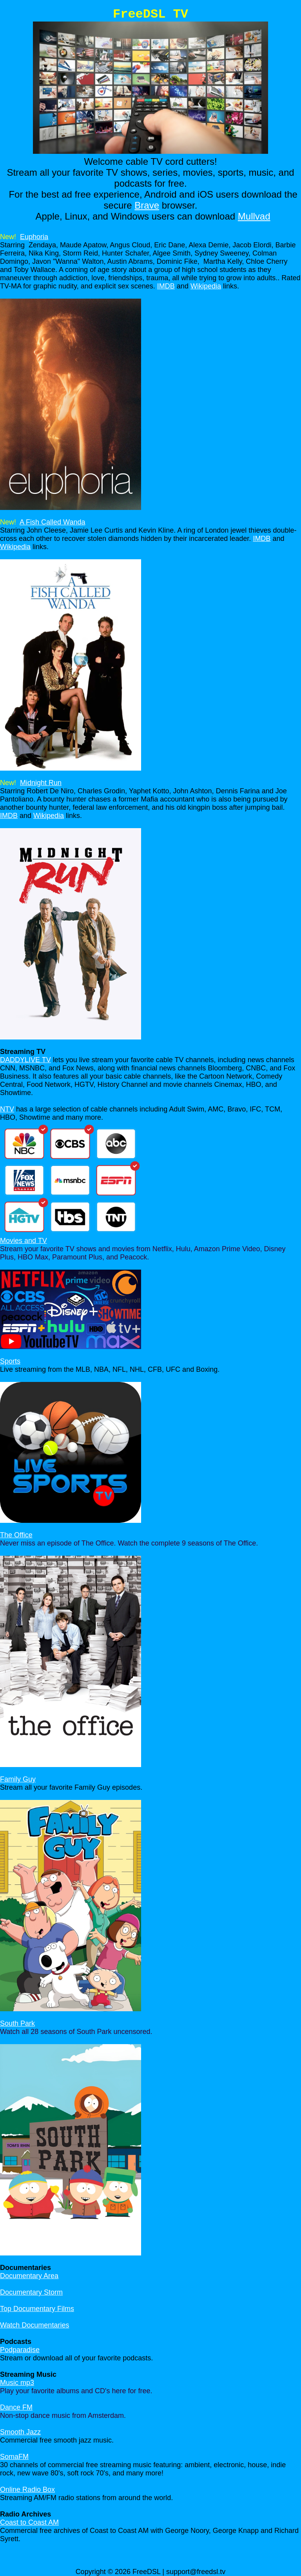 The image size is (301, 2576). What do you see at coordinates (146, 205) in the screenshot?
I see `Brave` at bounding box center [146, 205].